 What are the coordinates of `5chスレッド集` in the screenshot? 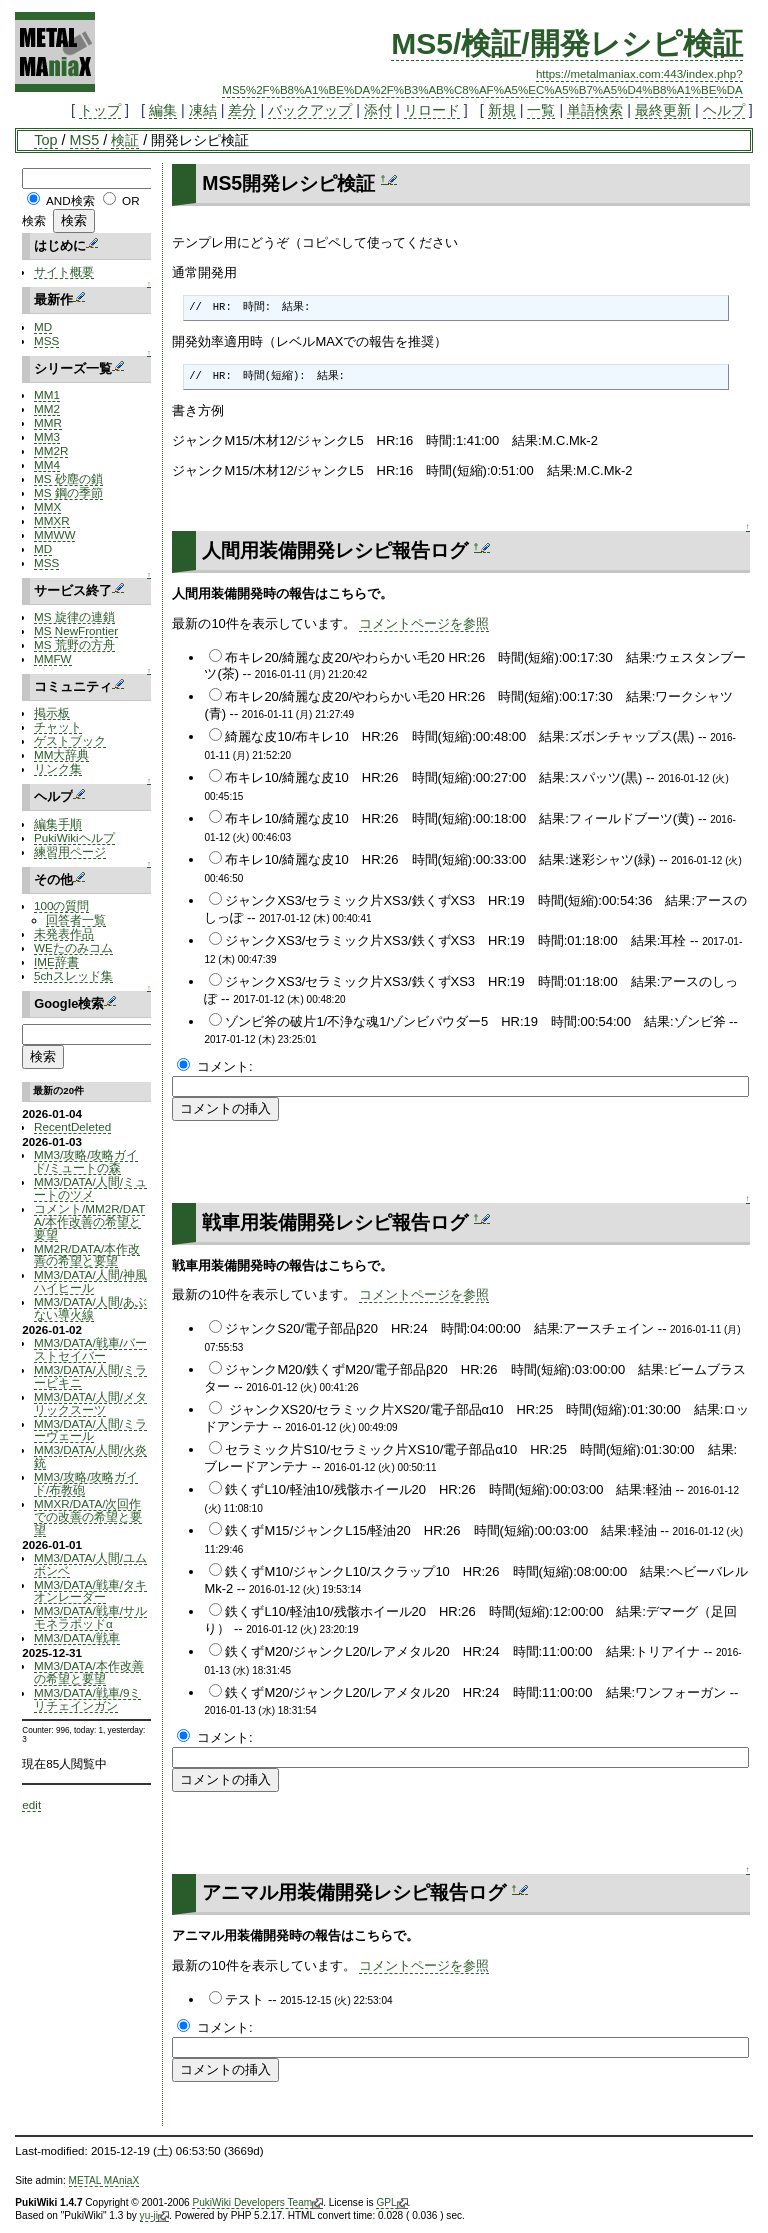 It's located at (73, 975).